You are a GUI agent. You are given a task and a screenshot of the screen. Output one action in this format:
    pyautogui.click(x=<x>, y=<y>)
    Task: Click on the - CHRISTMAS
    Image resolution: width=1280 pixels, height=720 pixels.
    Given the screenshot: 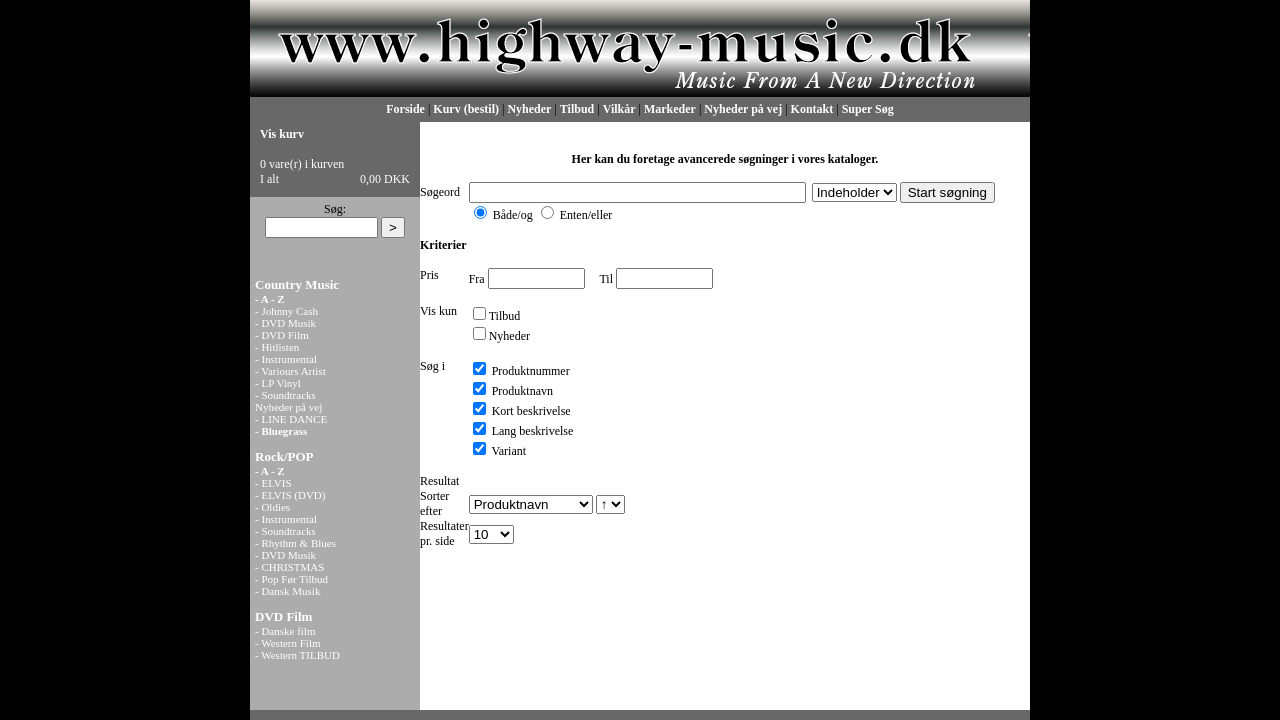 What is the action you would take?
    pyautogui.click(x=289, y=567)
    